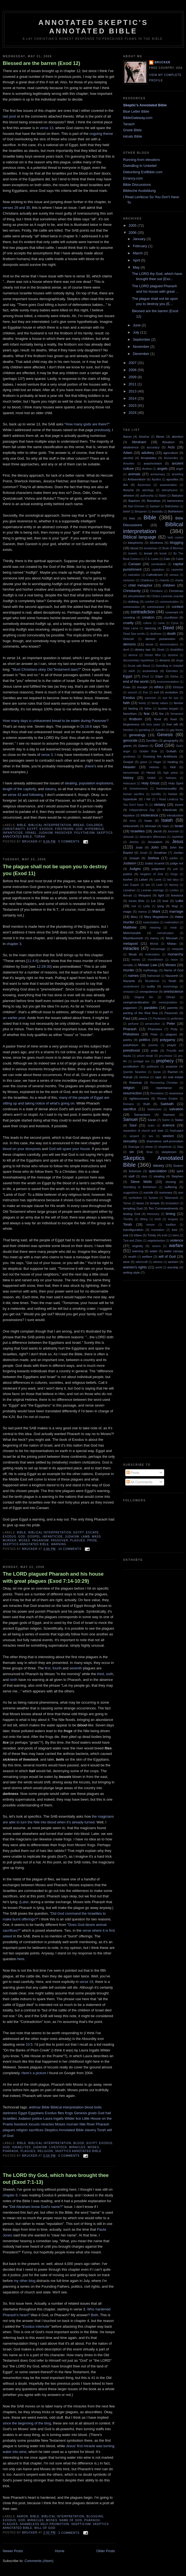  I want to click on angels, so click(162, 468).